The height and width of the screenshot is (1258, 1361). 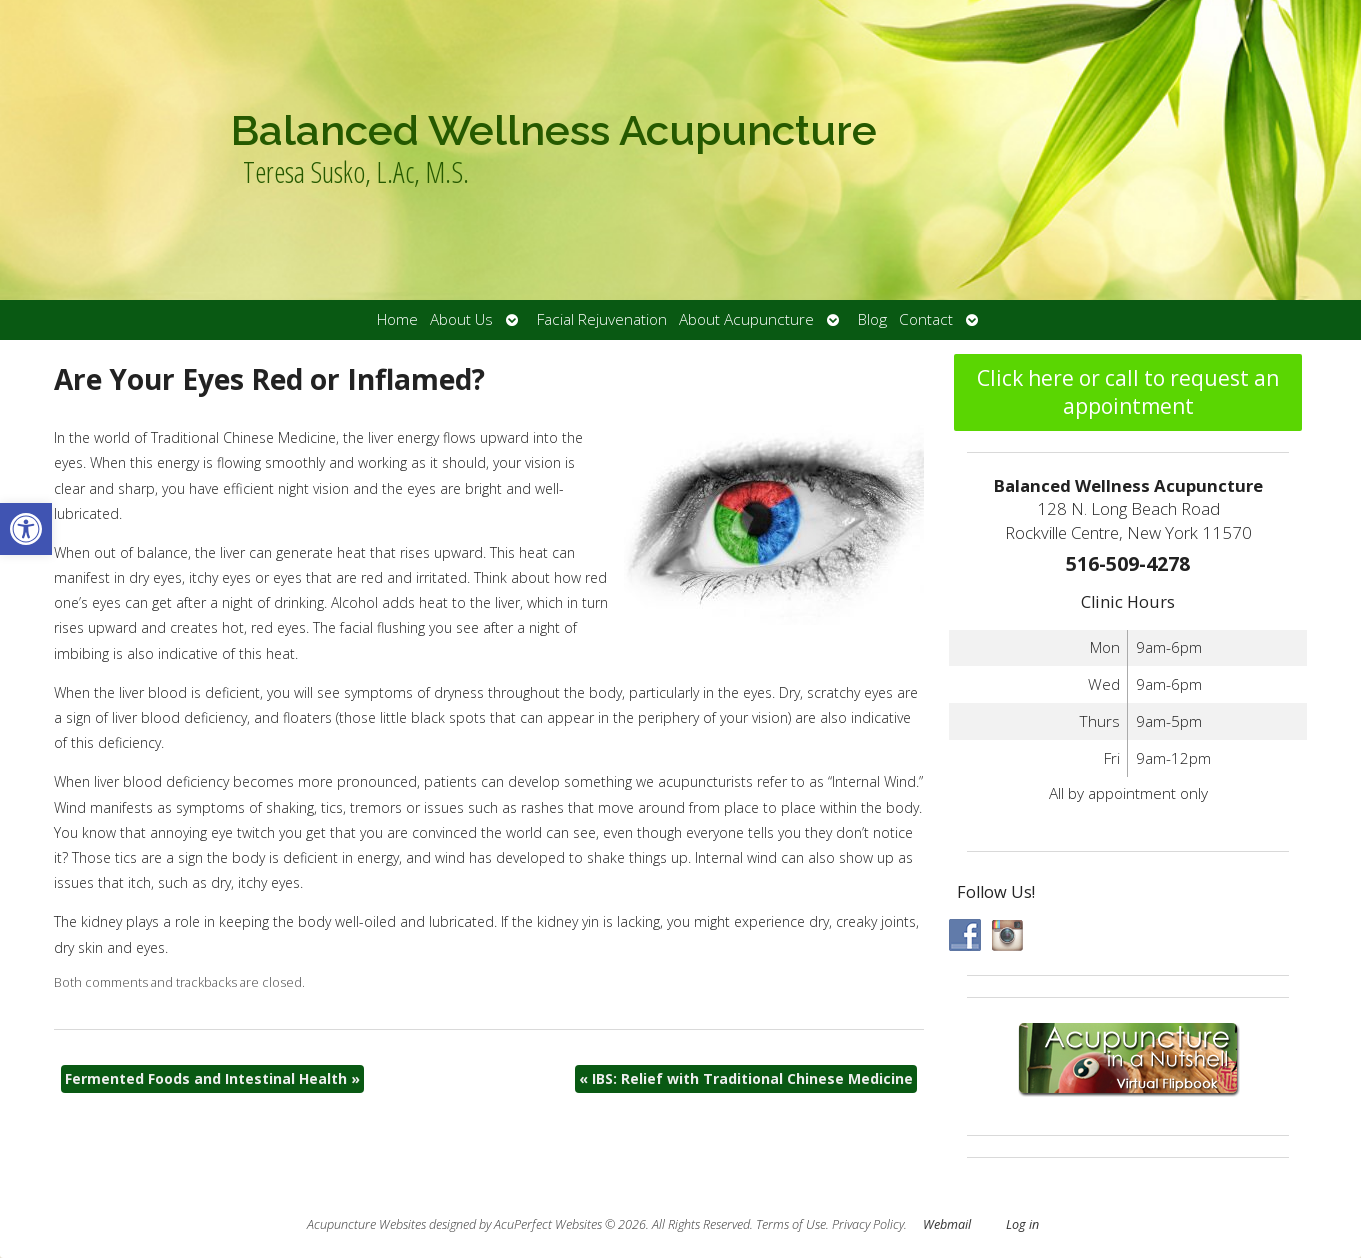 What do you see at coordinates (602, 319) in the screenshot?
I see `Facial Rejuvenation` at bounding box center [602, 319].